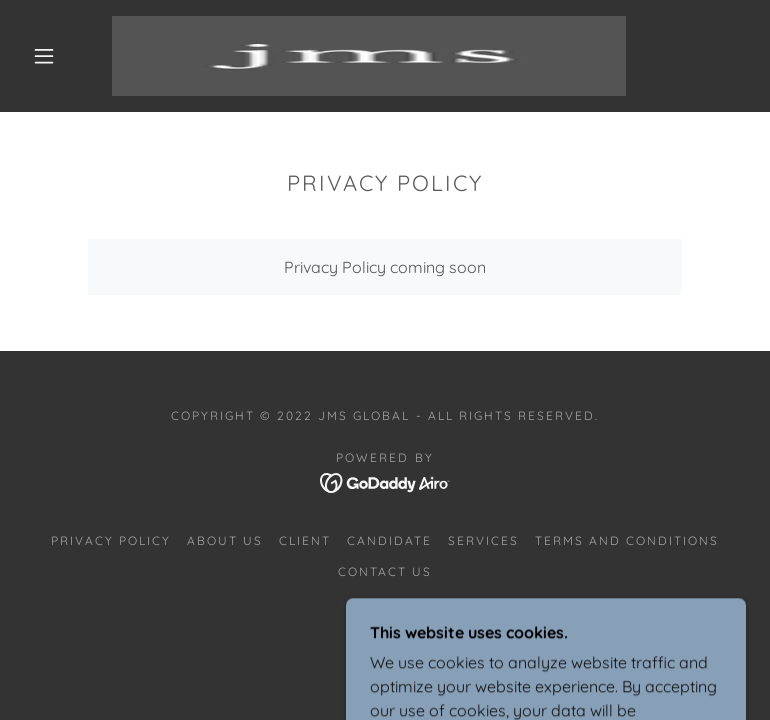 The height and width of the screenshot is (720, 770). I want to click on Privacy Policy [link], so click(111, 540).